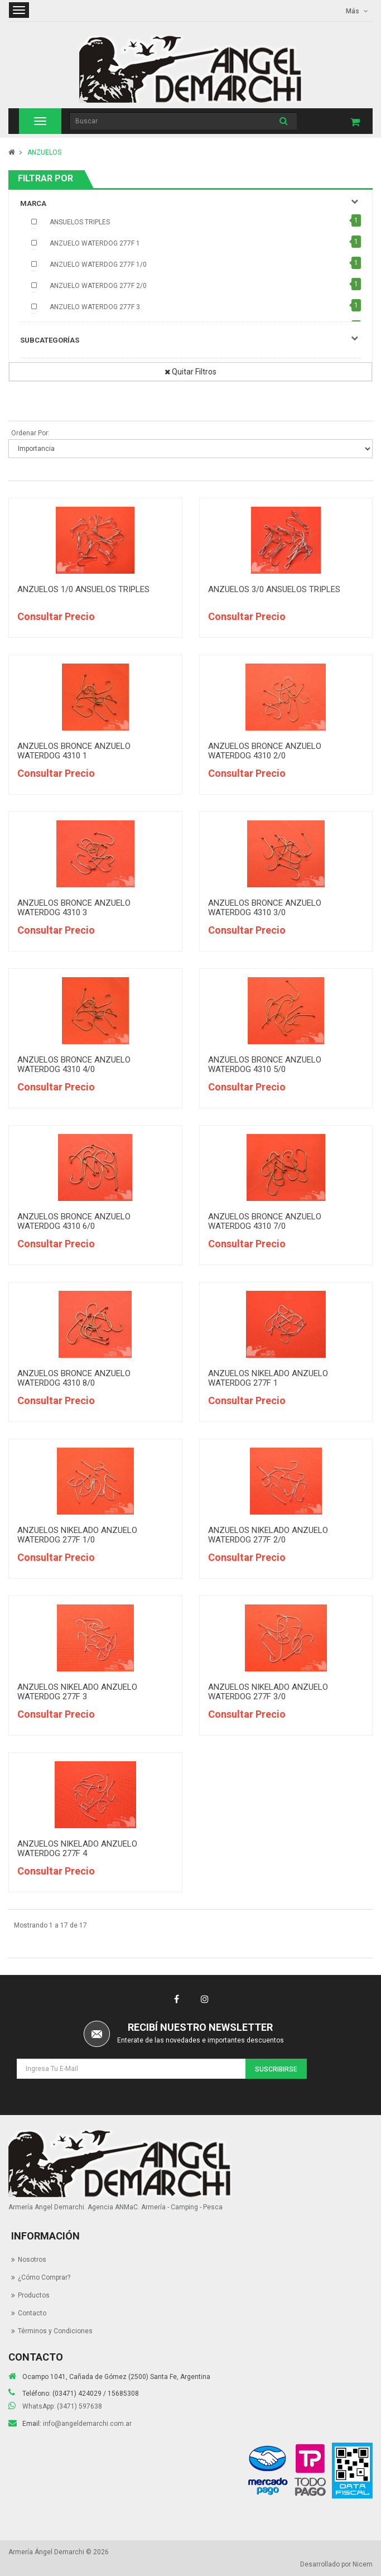 The height and width of the screenshot is (2576, 381). What do you see at coordinates (264, 1221) in the screenshot?
I see `ANZUELOS BRONCE ANZUELO WATERDOG 4310 7/0` at bounding box center [264, 1221].